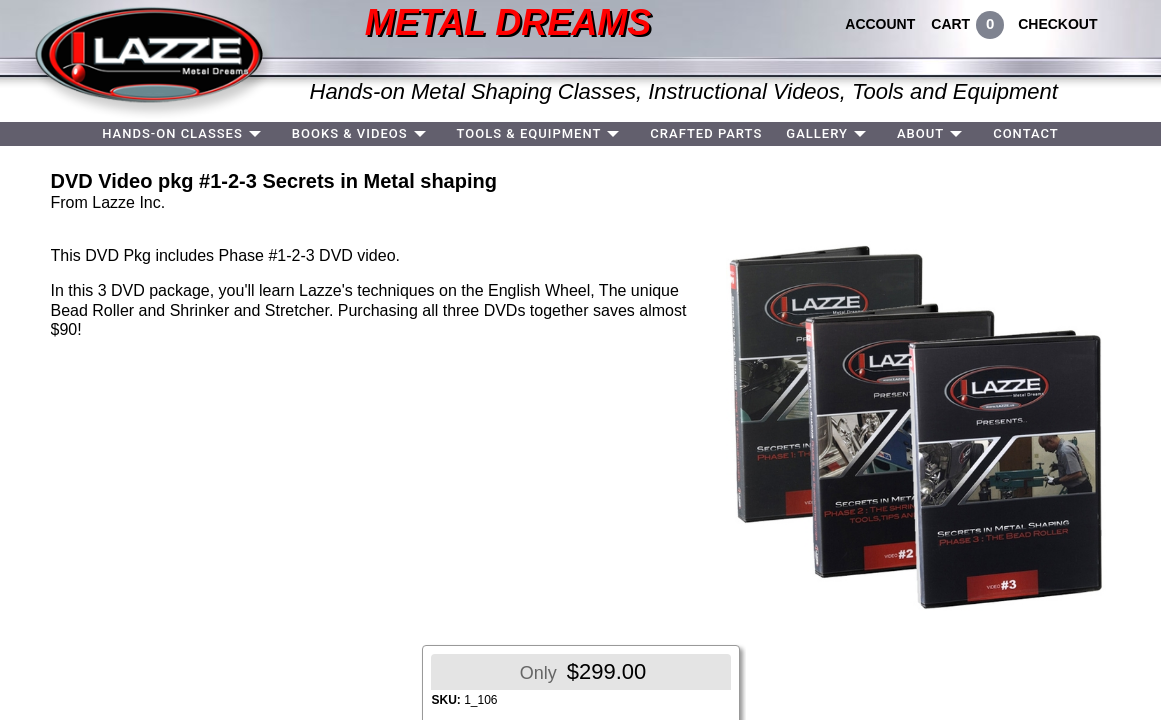 This screenshot has height=720, width=1161. Describe the element at coordinates (706, 133) in the screenshot. I see `CRAFTED PARTS` at that location.